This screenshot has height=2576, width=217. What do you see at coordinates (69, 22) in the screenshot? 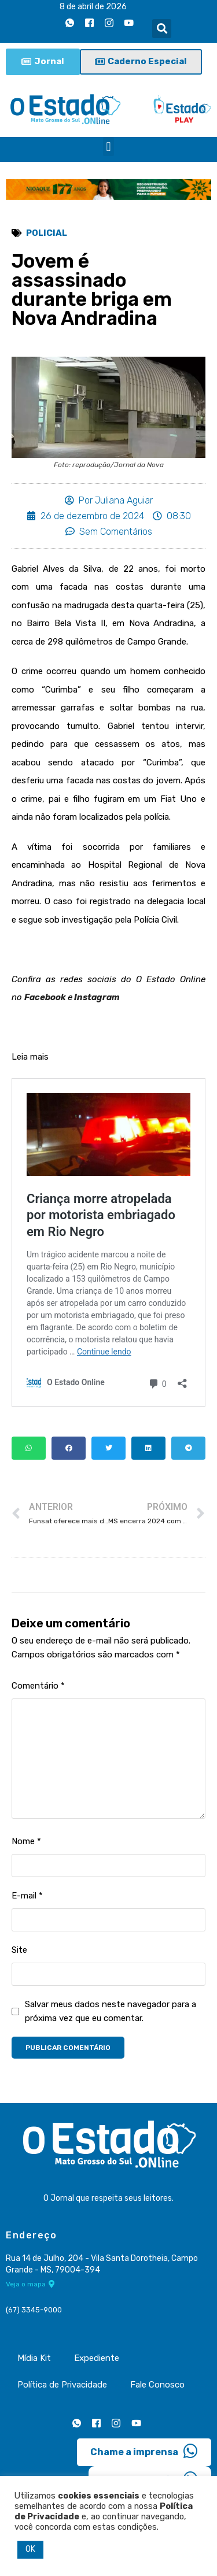
I see `[Whatsapp]` at bounding box center [69, 22].